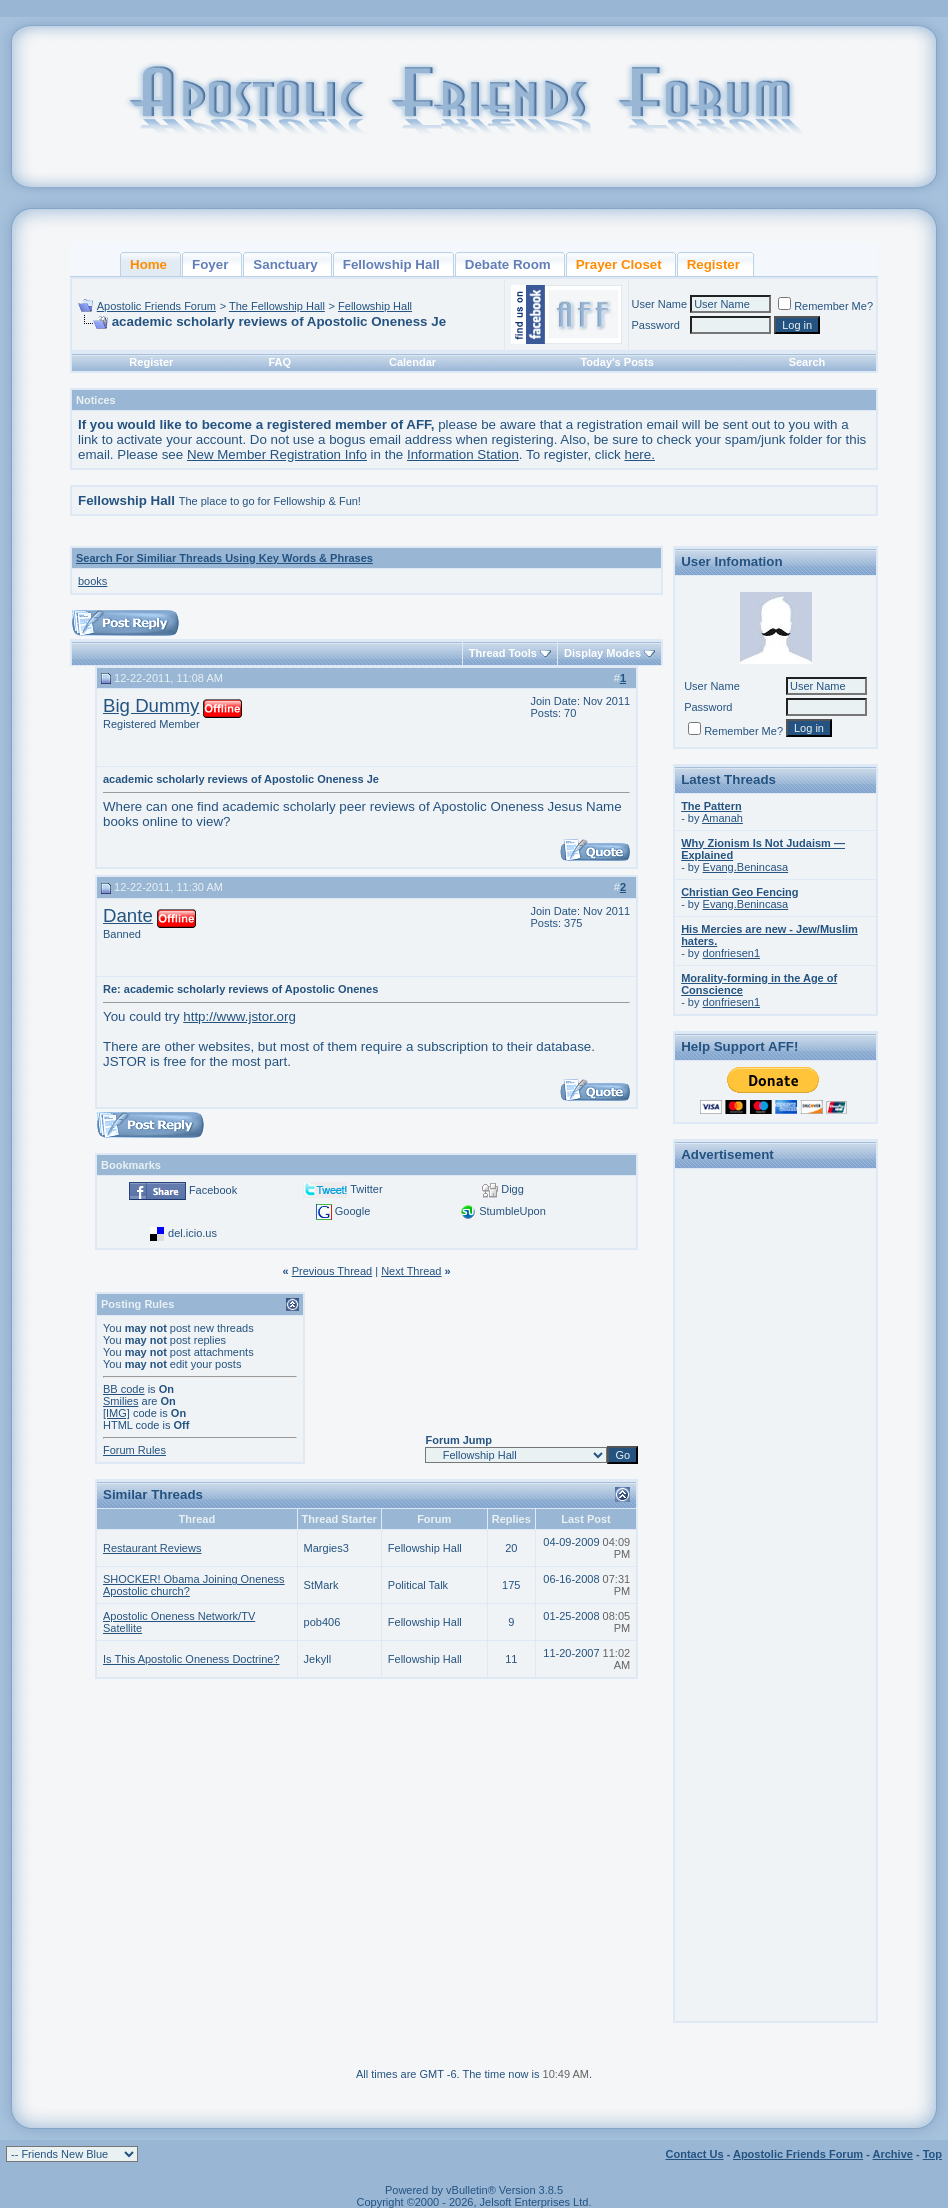 The height and width of the screenshot is (2208, 948). Describe the element at coordinates (932, 2154) in the screenshot. I see `Top` at that location.